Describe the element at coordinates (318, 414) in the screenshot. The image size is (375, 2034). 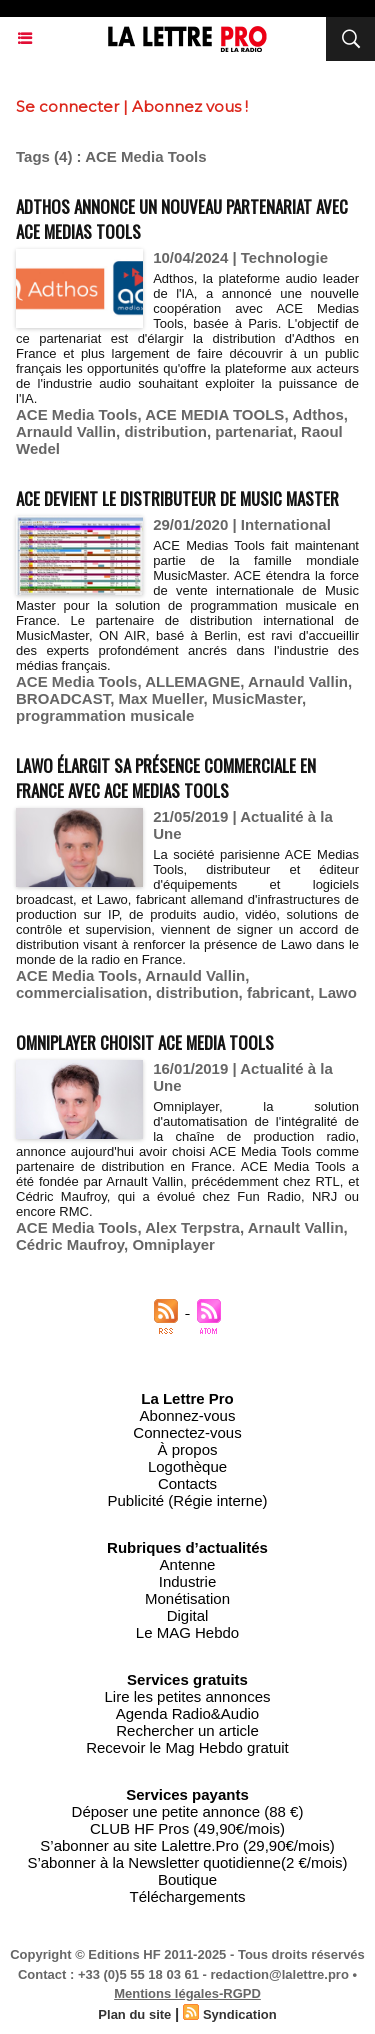
I see `Adthos` at that location.